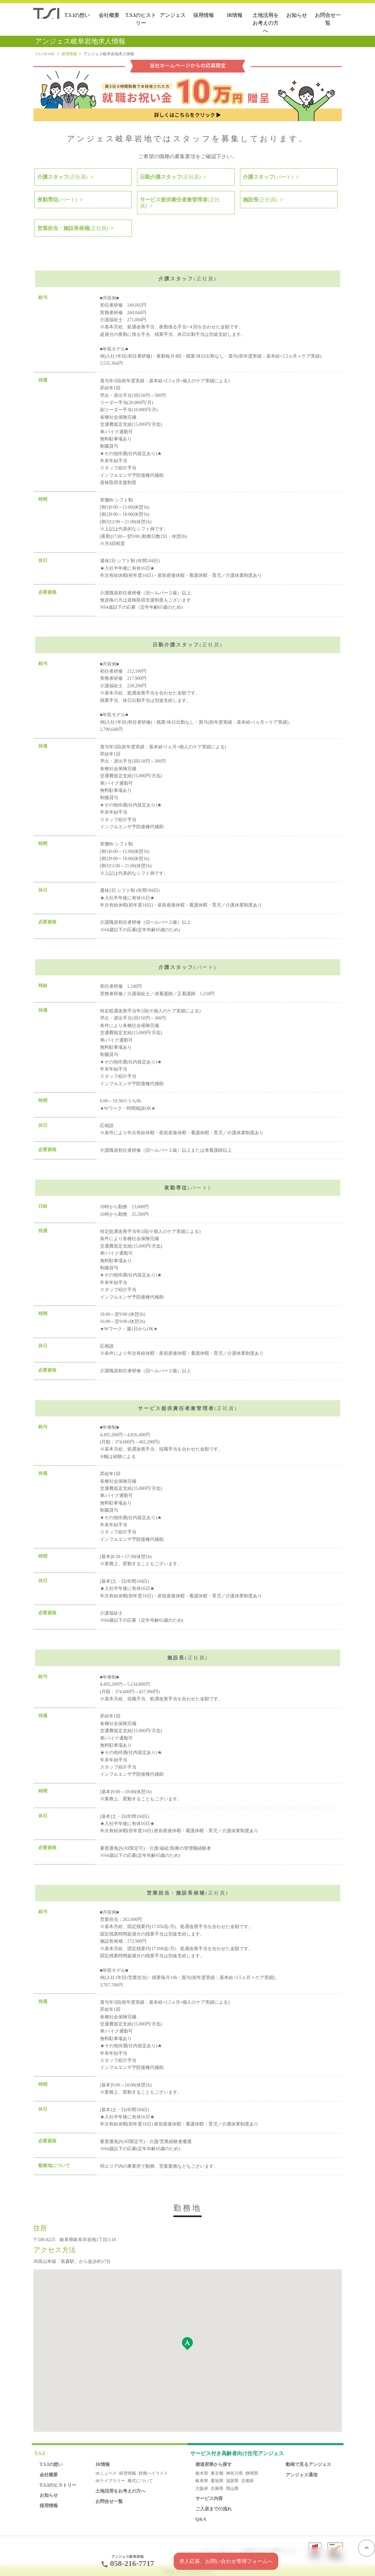 This screenshot has width=375, height=2576. I want to click on T.S.I HOME, so click(45, 54).